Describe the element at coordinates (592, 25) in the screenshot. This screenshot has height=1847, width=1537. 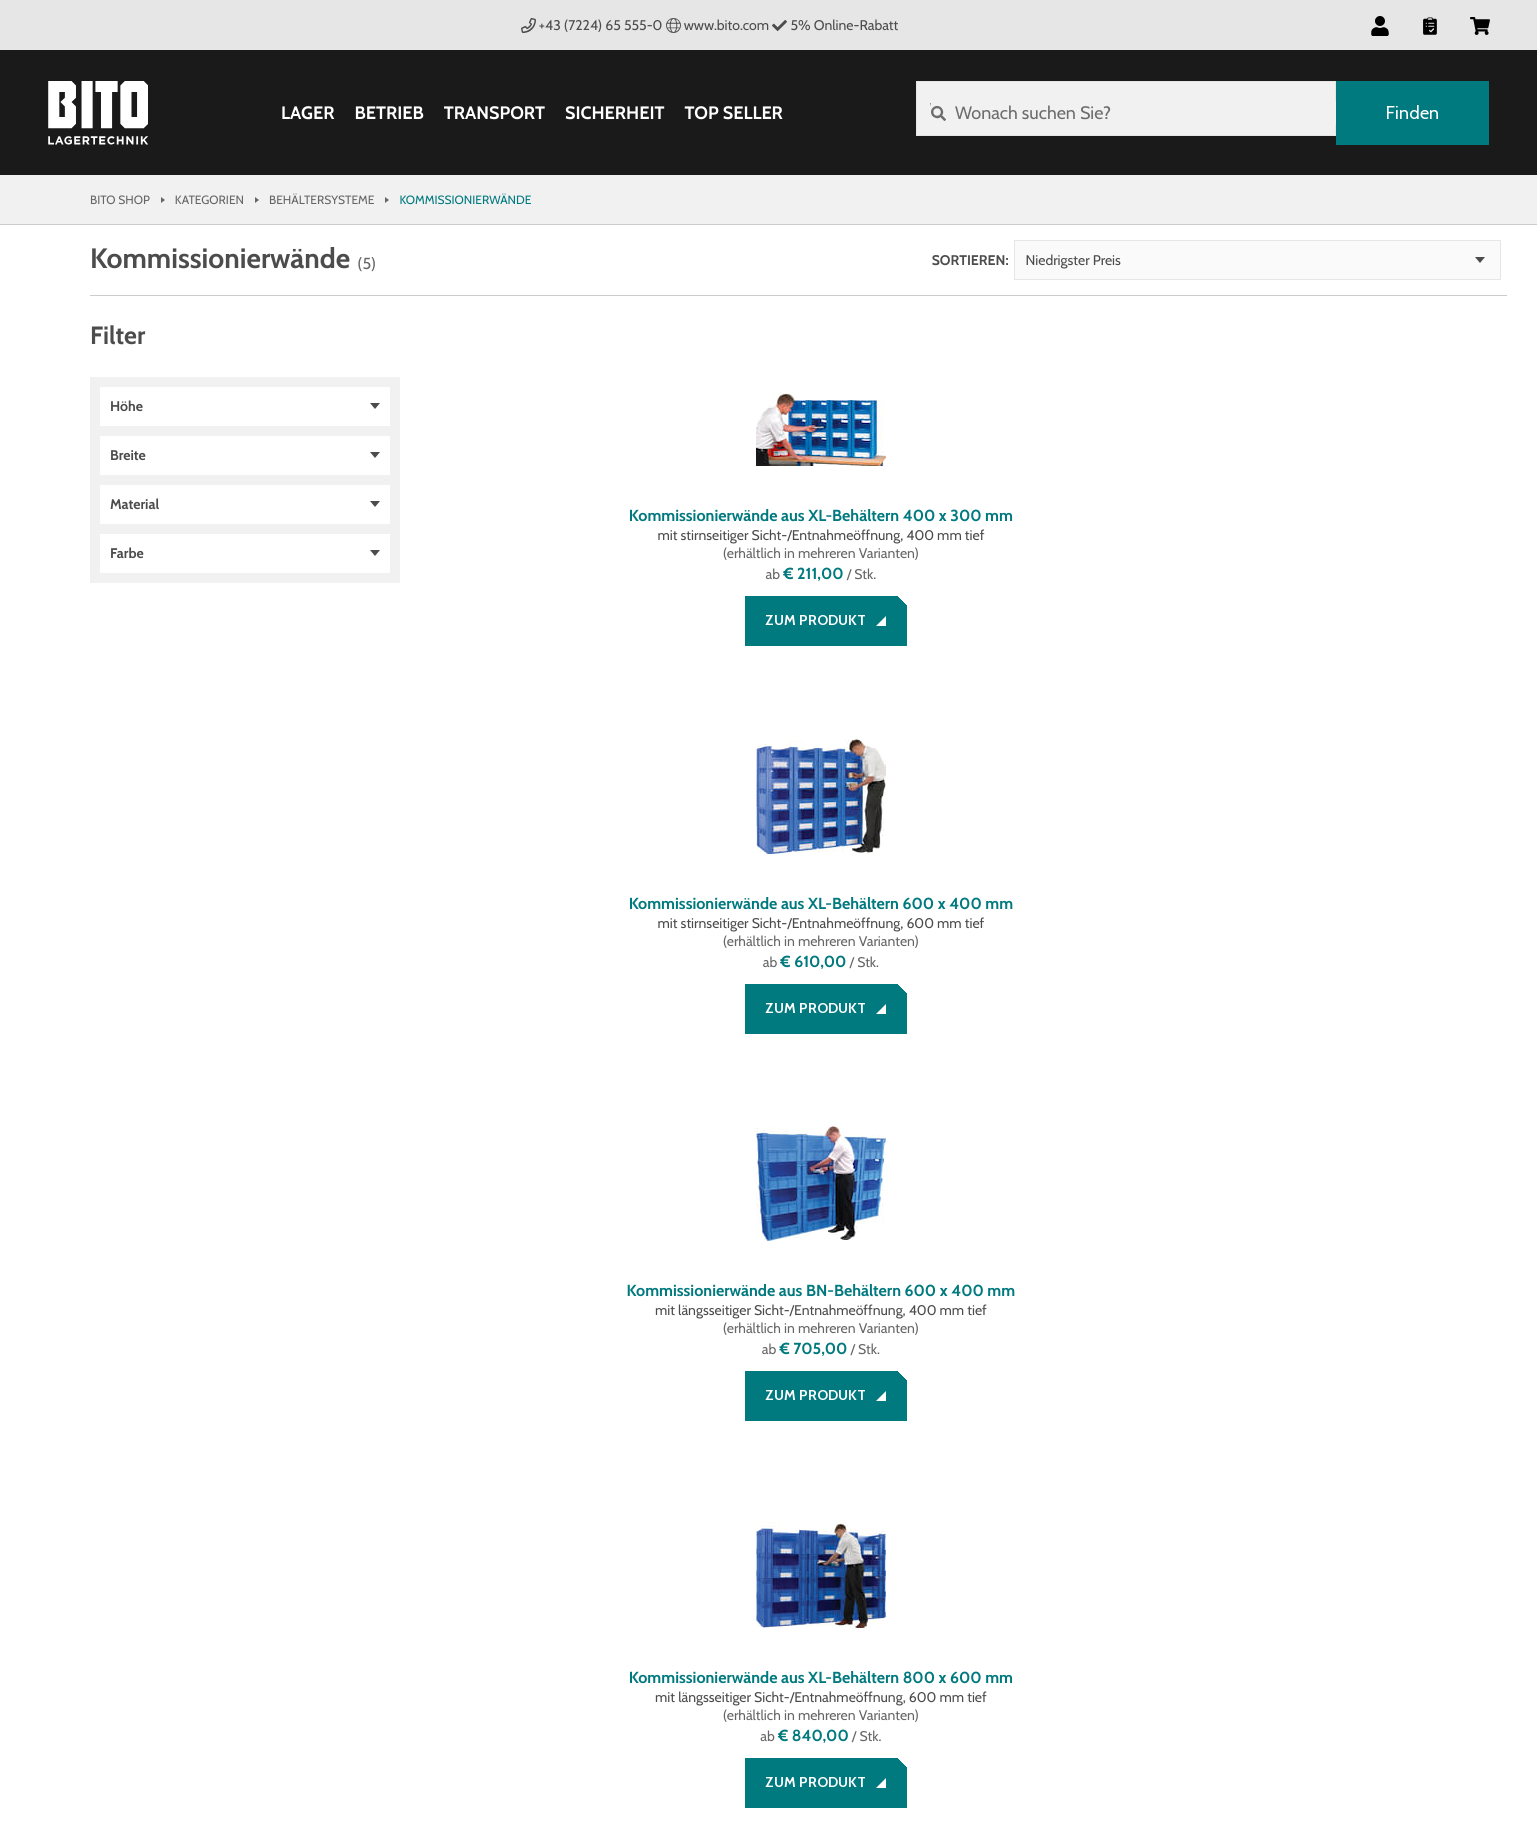
I see `+43 (7224) 65 555-0` at that location.